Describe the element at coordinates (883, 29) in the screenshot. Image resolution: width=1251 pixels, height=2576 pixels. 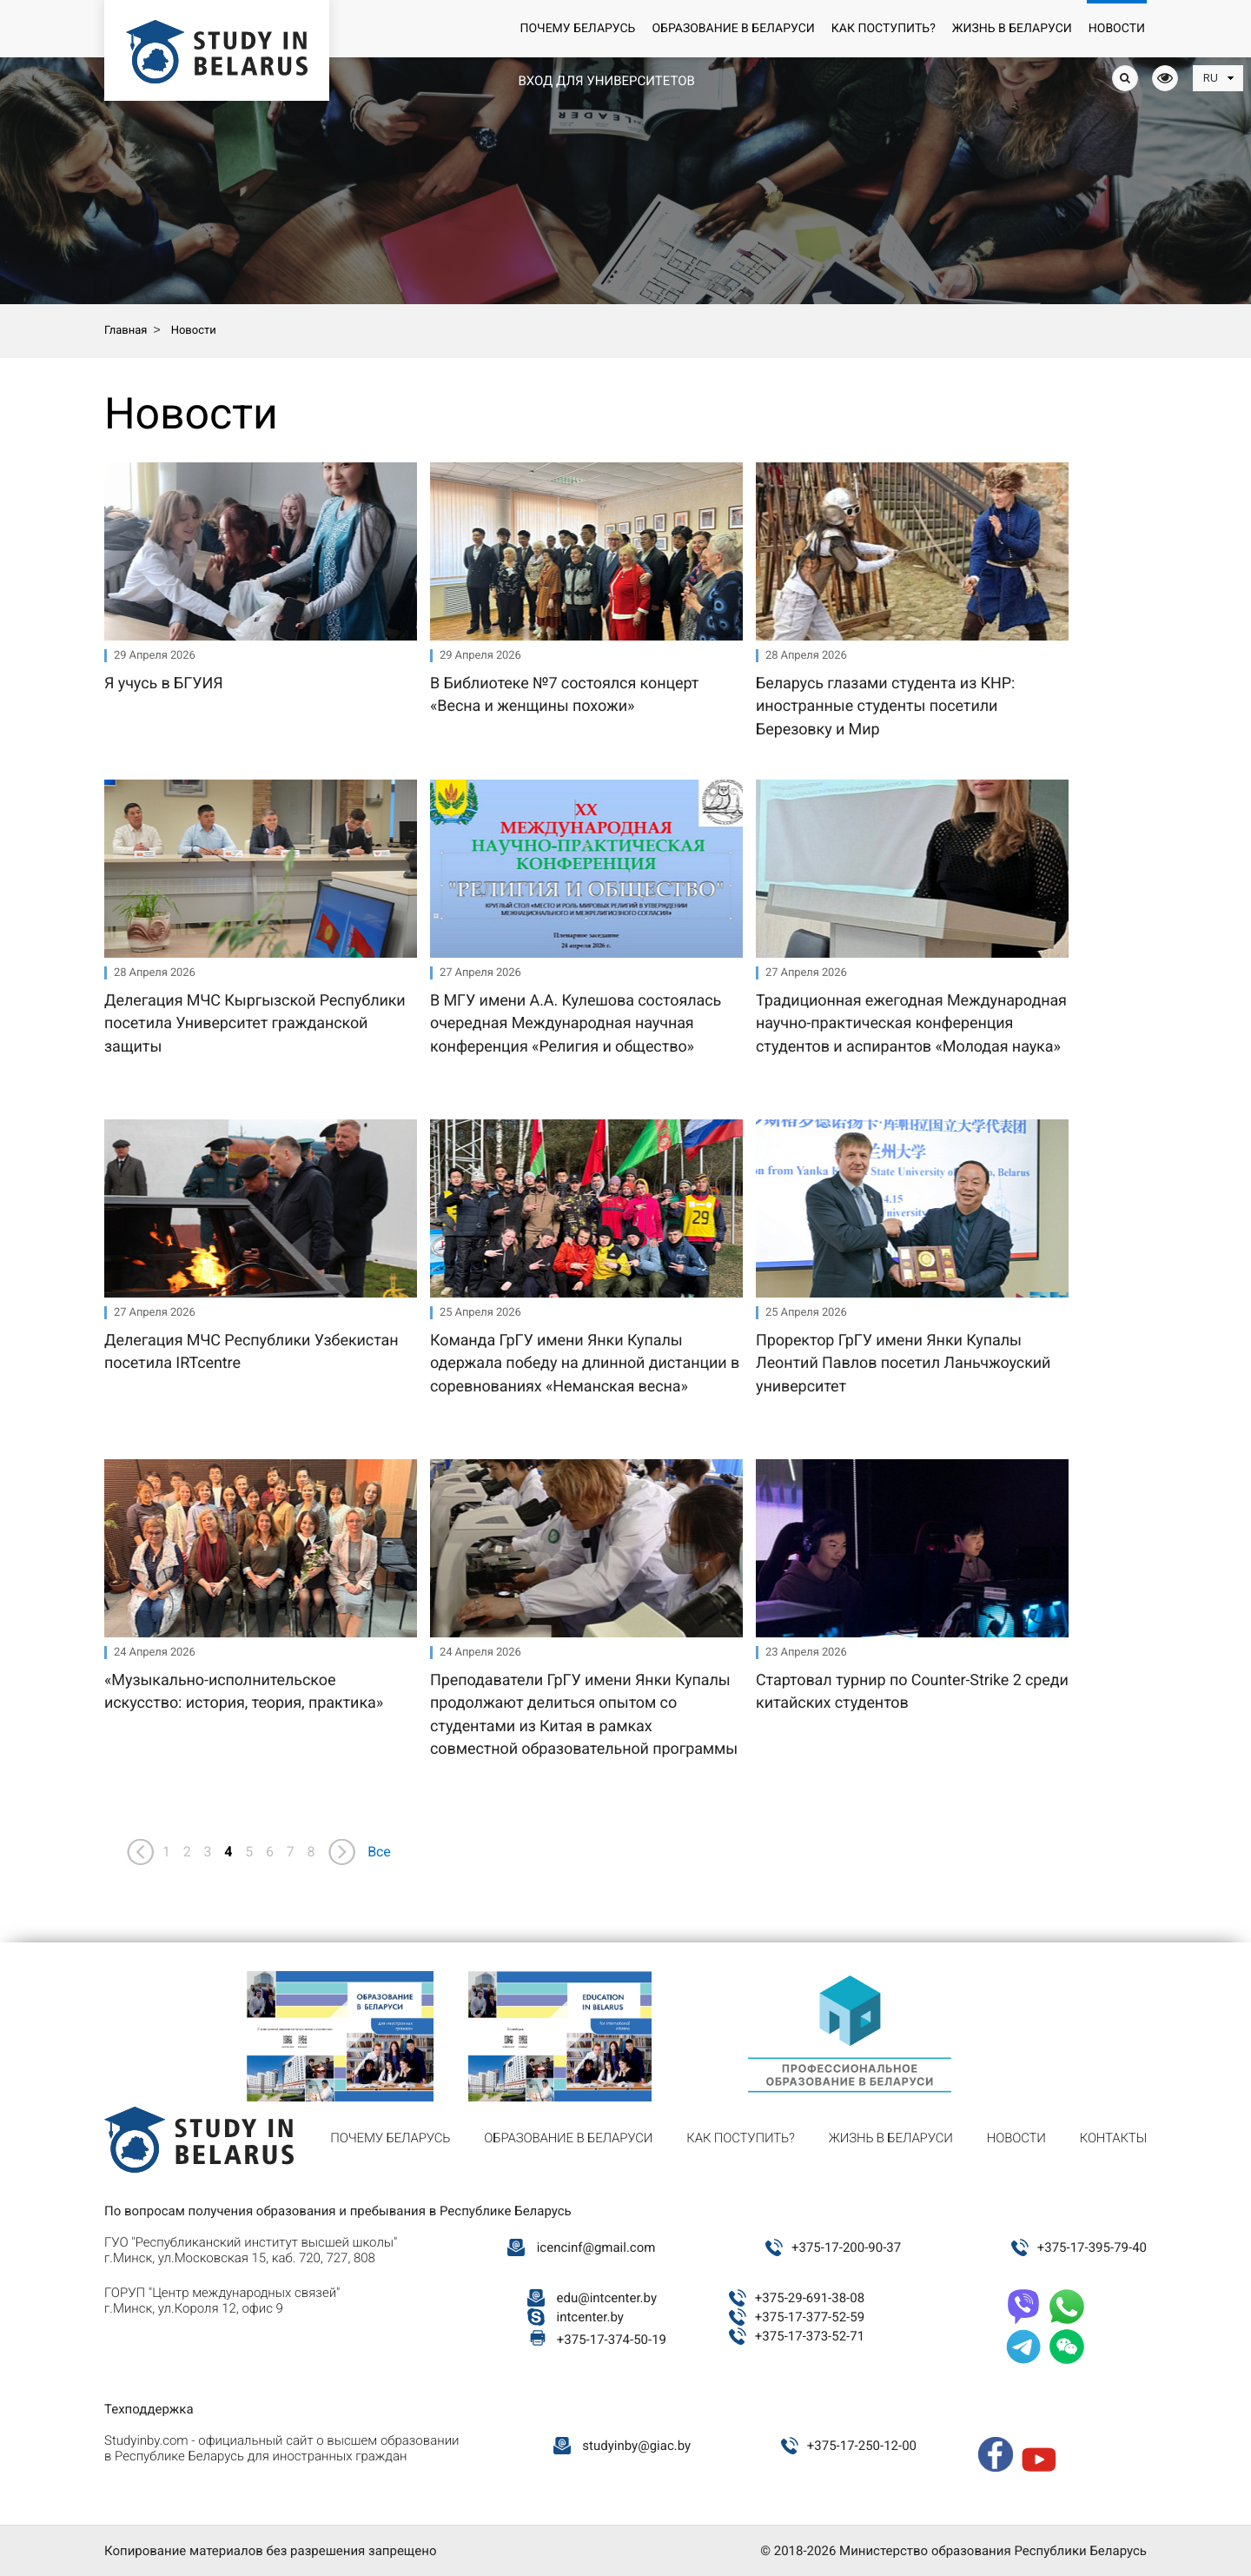
I see `Как поступить?` at that location.